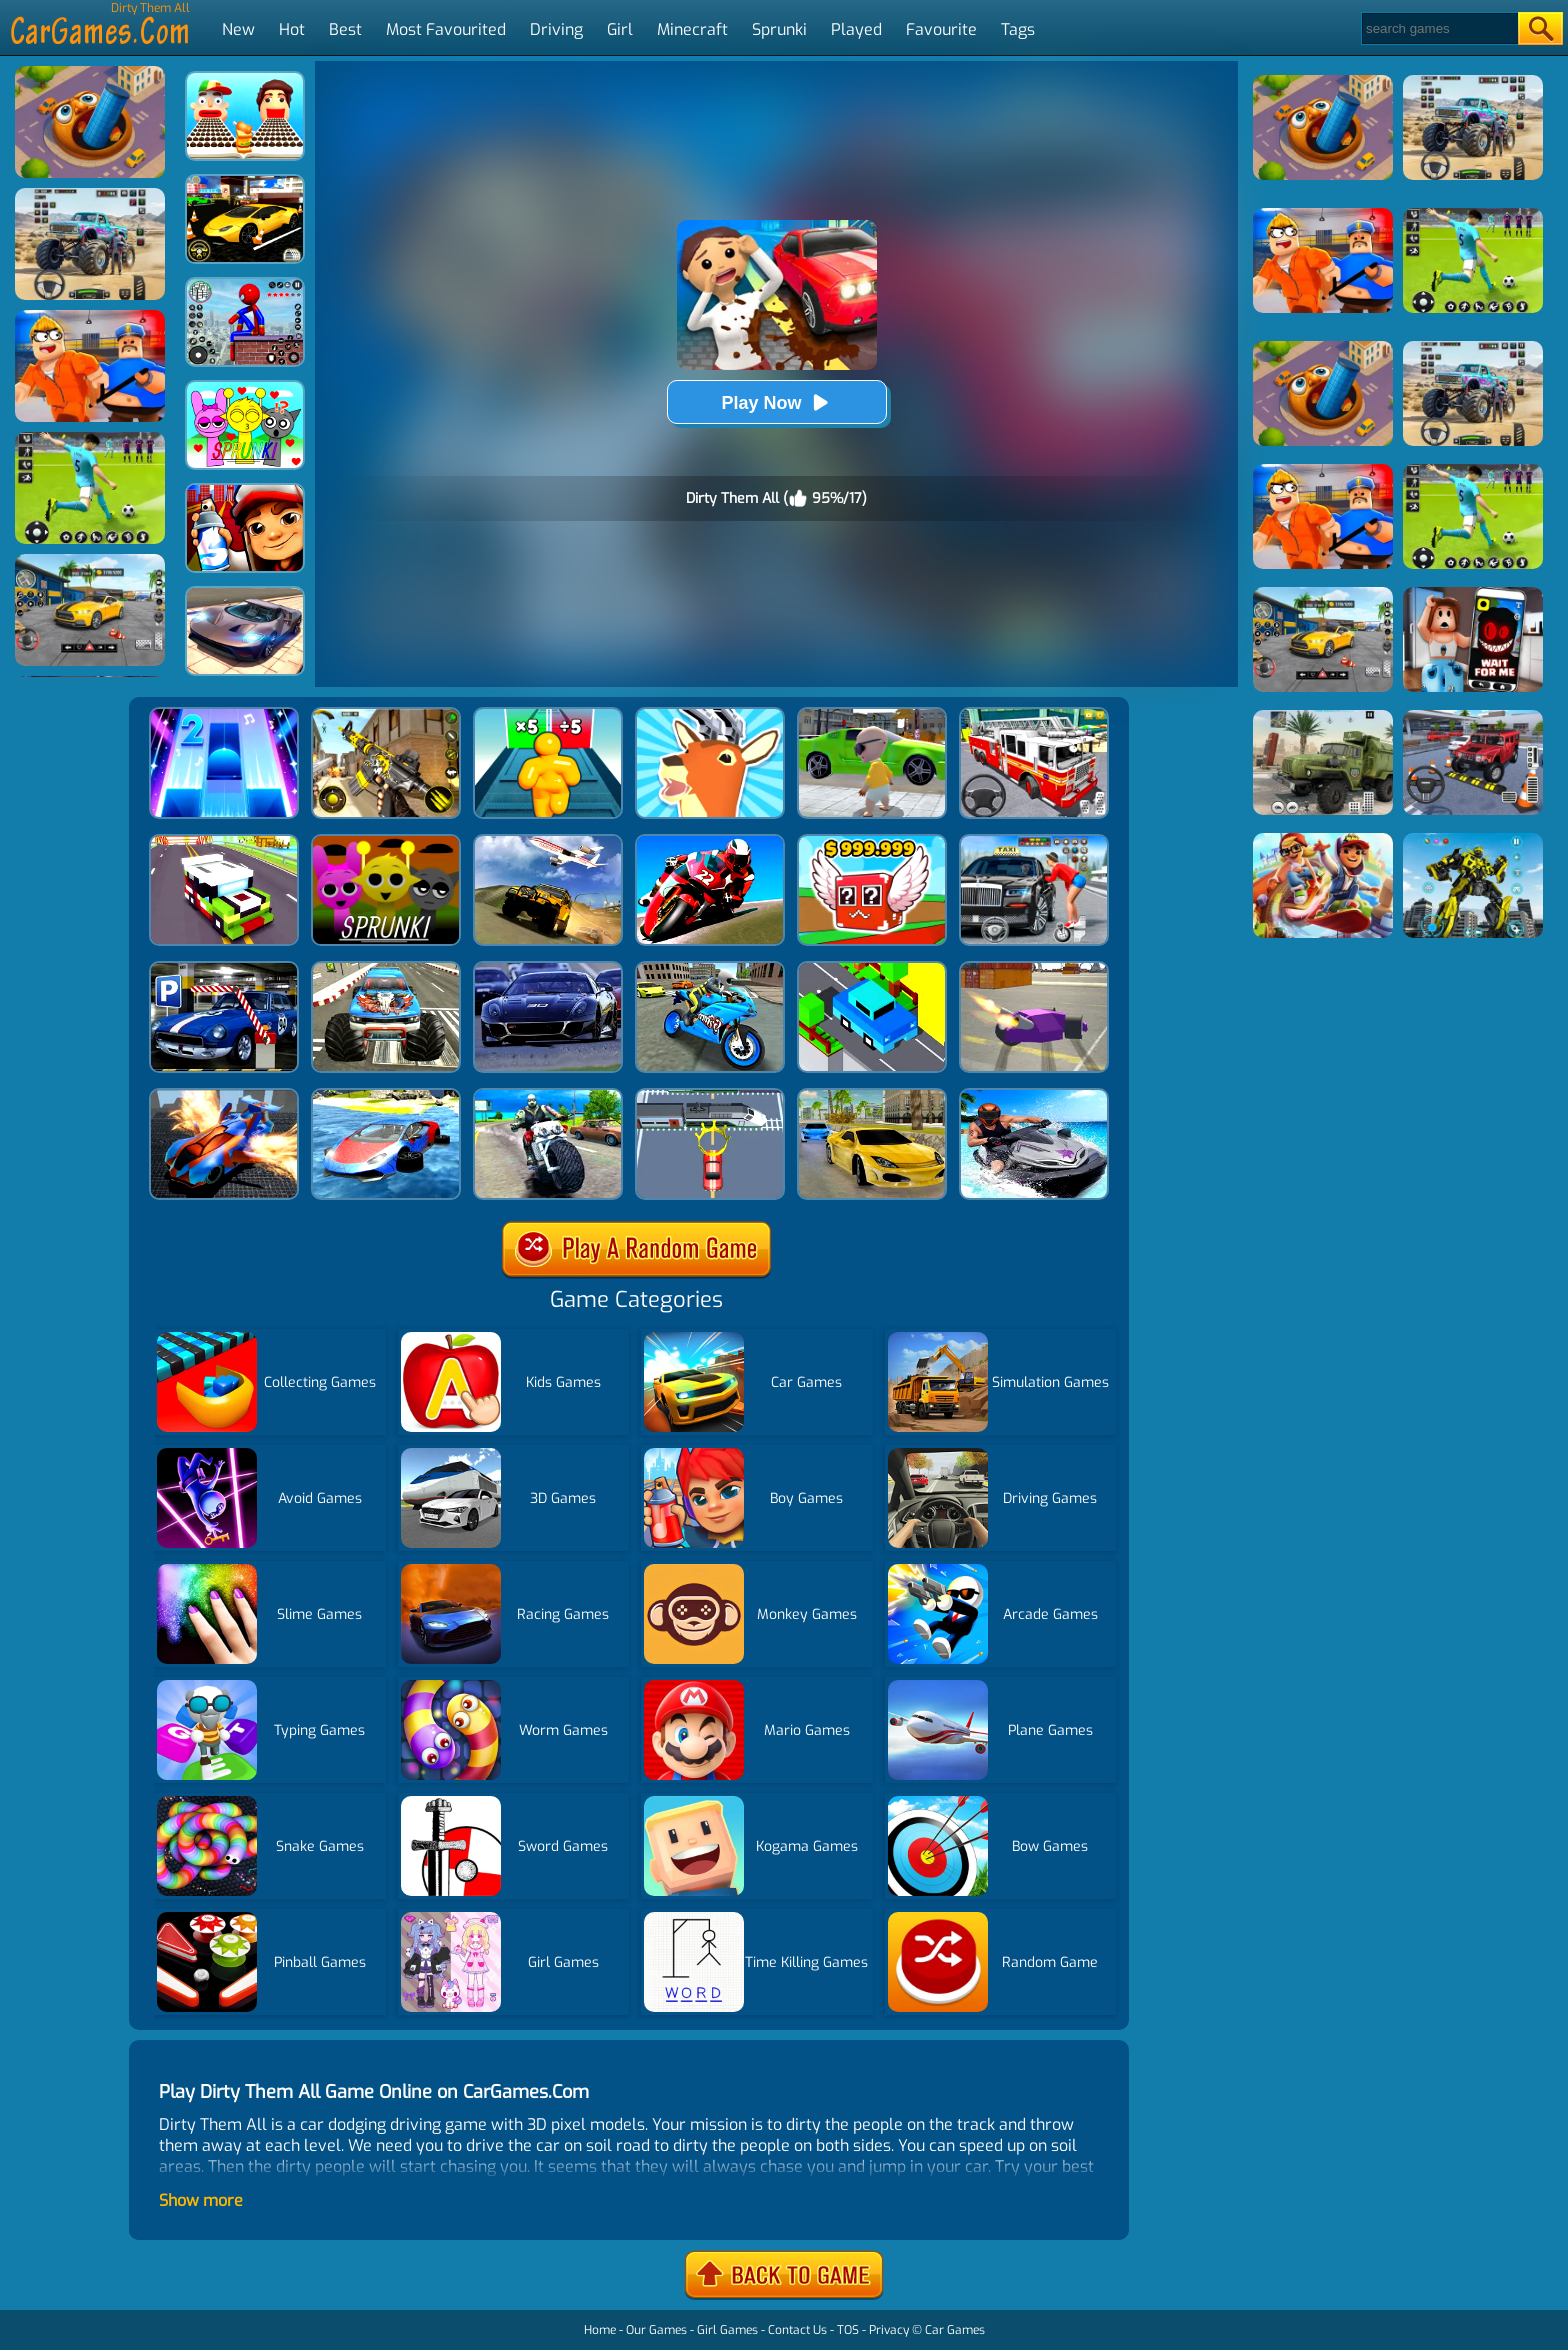 This screenshot has height=2350, width=1568. Describe the element at coordinates (856, 29) in the screenshot. I see `Played` at that location.